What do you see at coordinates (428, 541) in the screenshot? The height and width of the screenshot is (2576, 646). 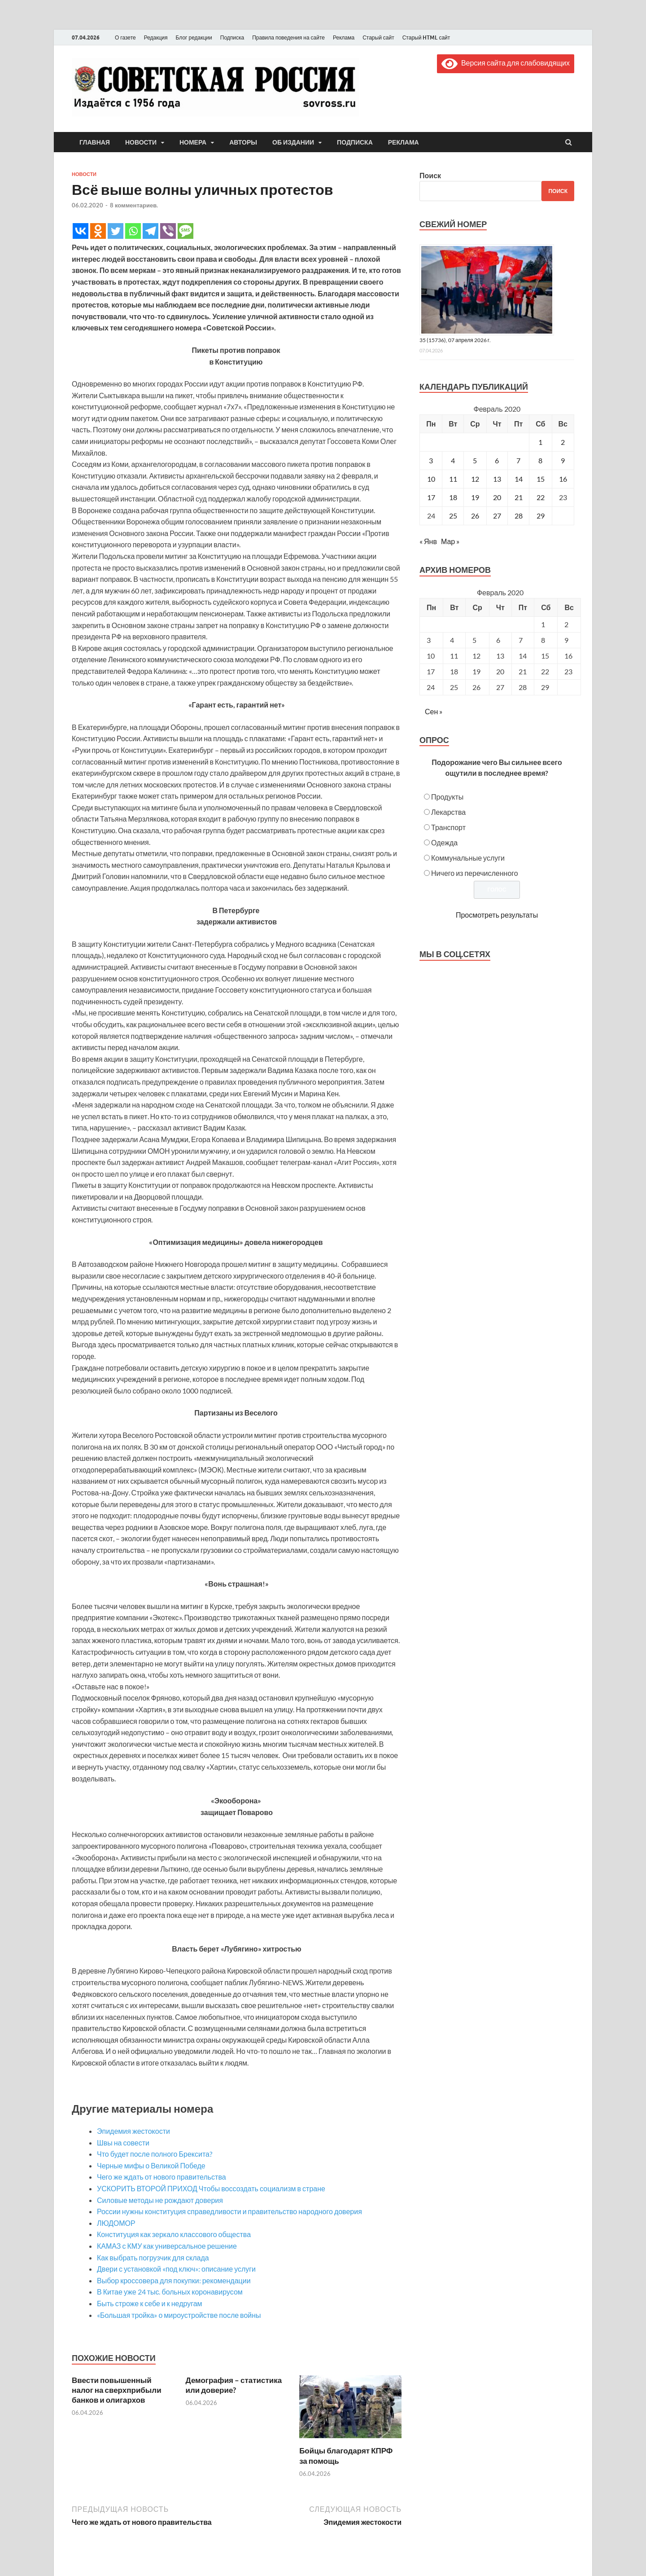 I see `« Янв` at bounding box center [428, 541].